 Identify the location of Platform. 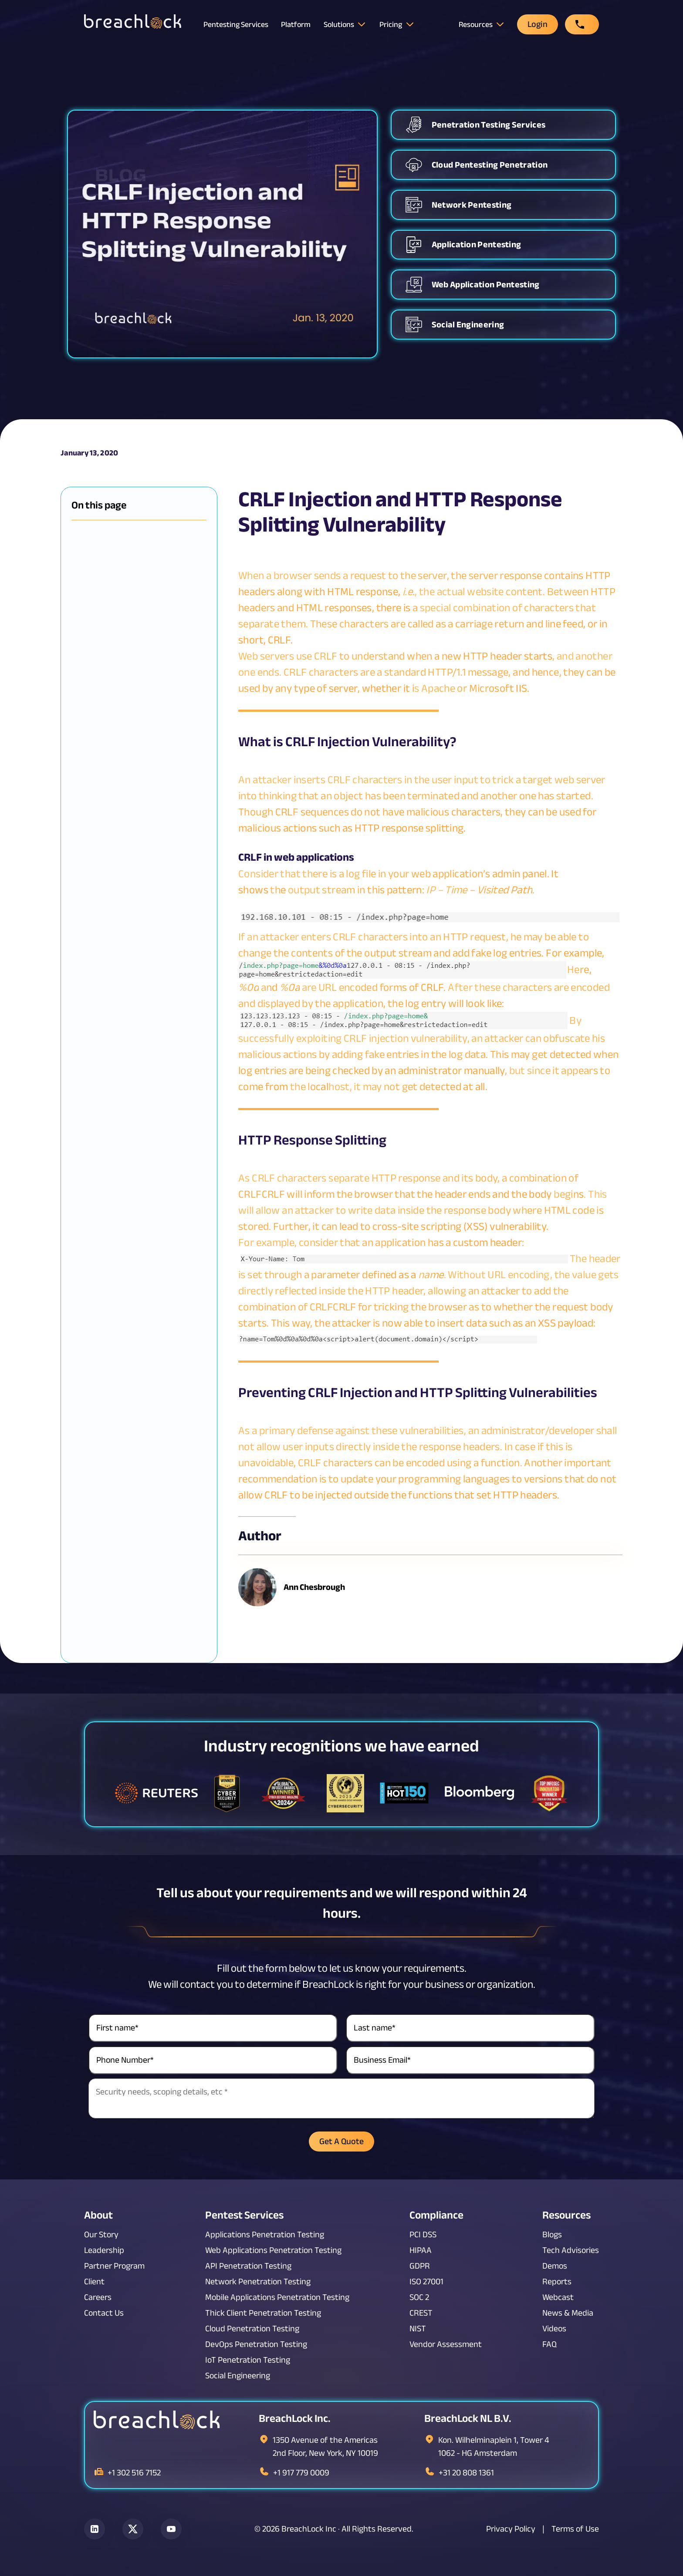
(296, 24).